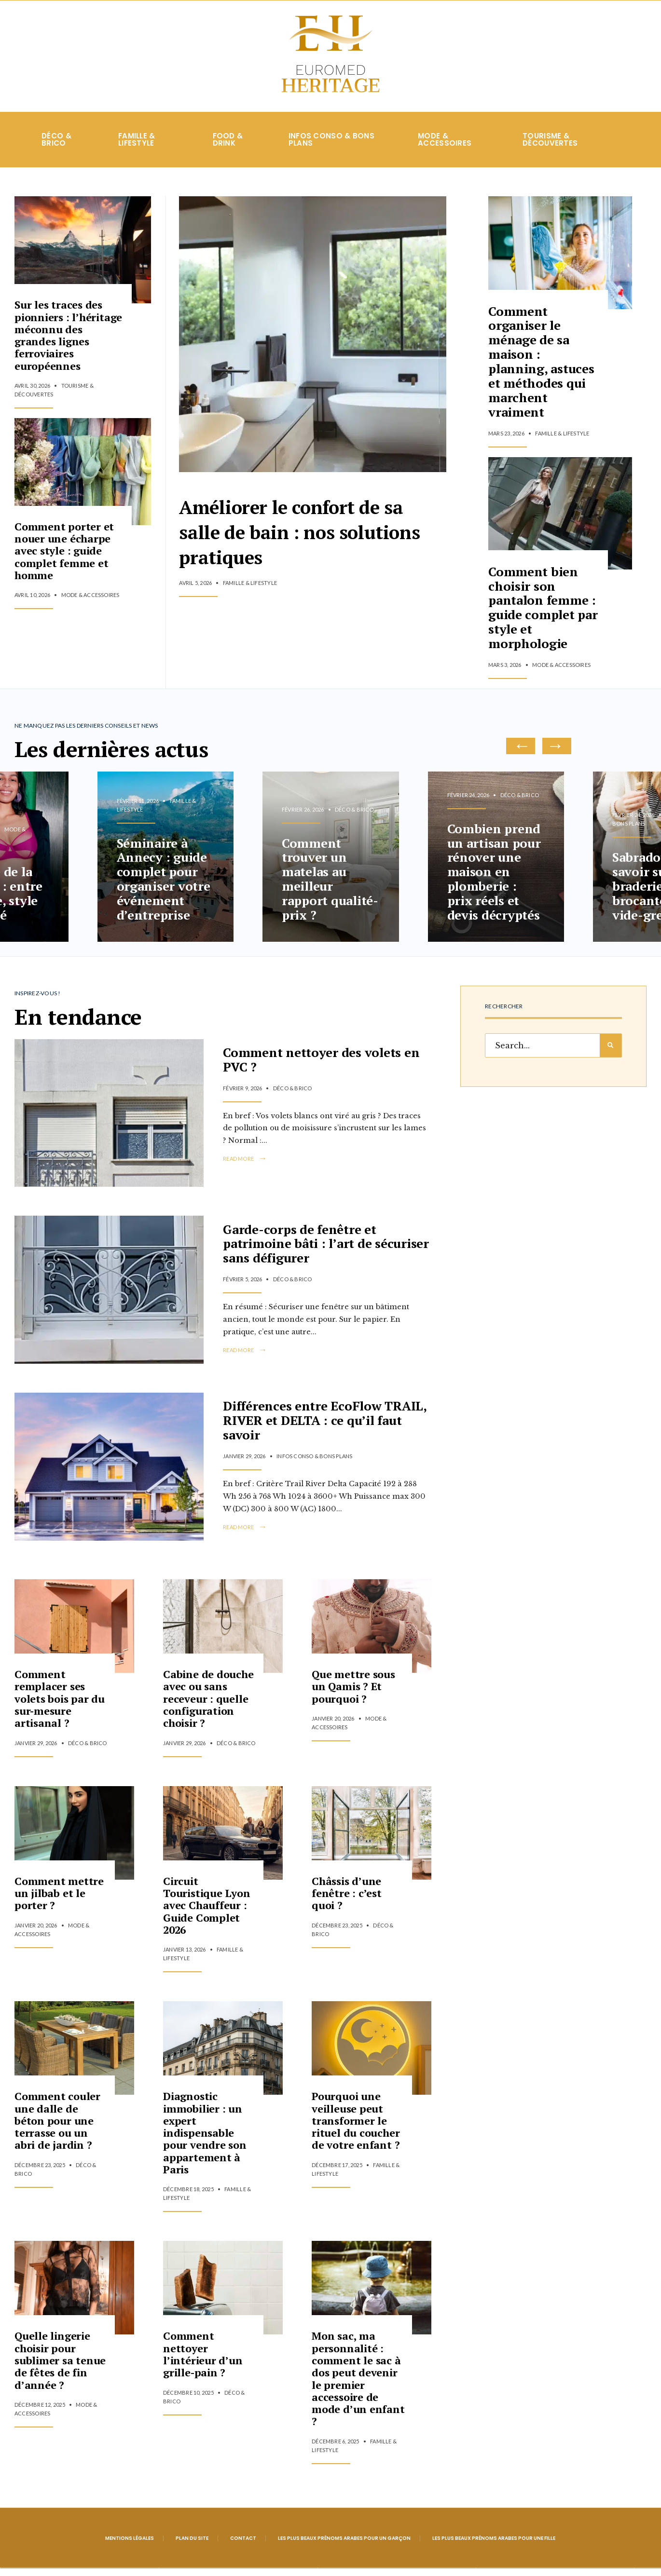  I want to click on Mon sac, ma personnalité : comment le sac à dos peut devenir le premier accessoire de mode d’un enfant ?, so click(358, 2386).